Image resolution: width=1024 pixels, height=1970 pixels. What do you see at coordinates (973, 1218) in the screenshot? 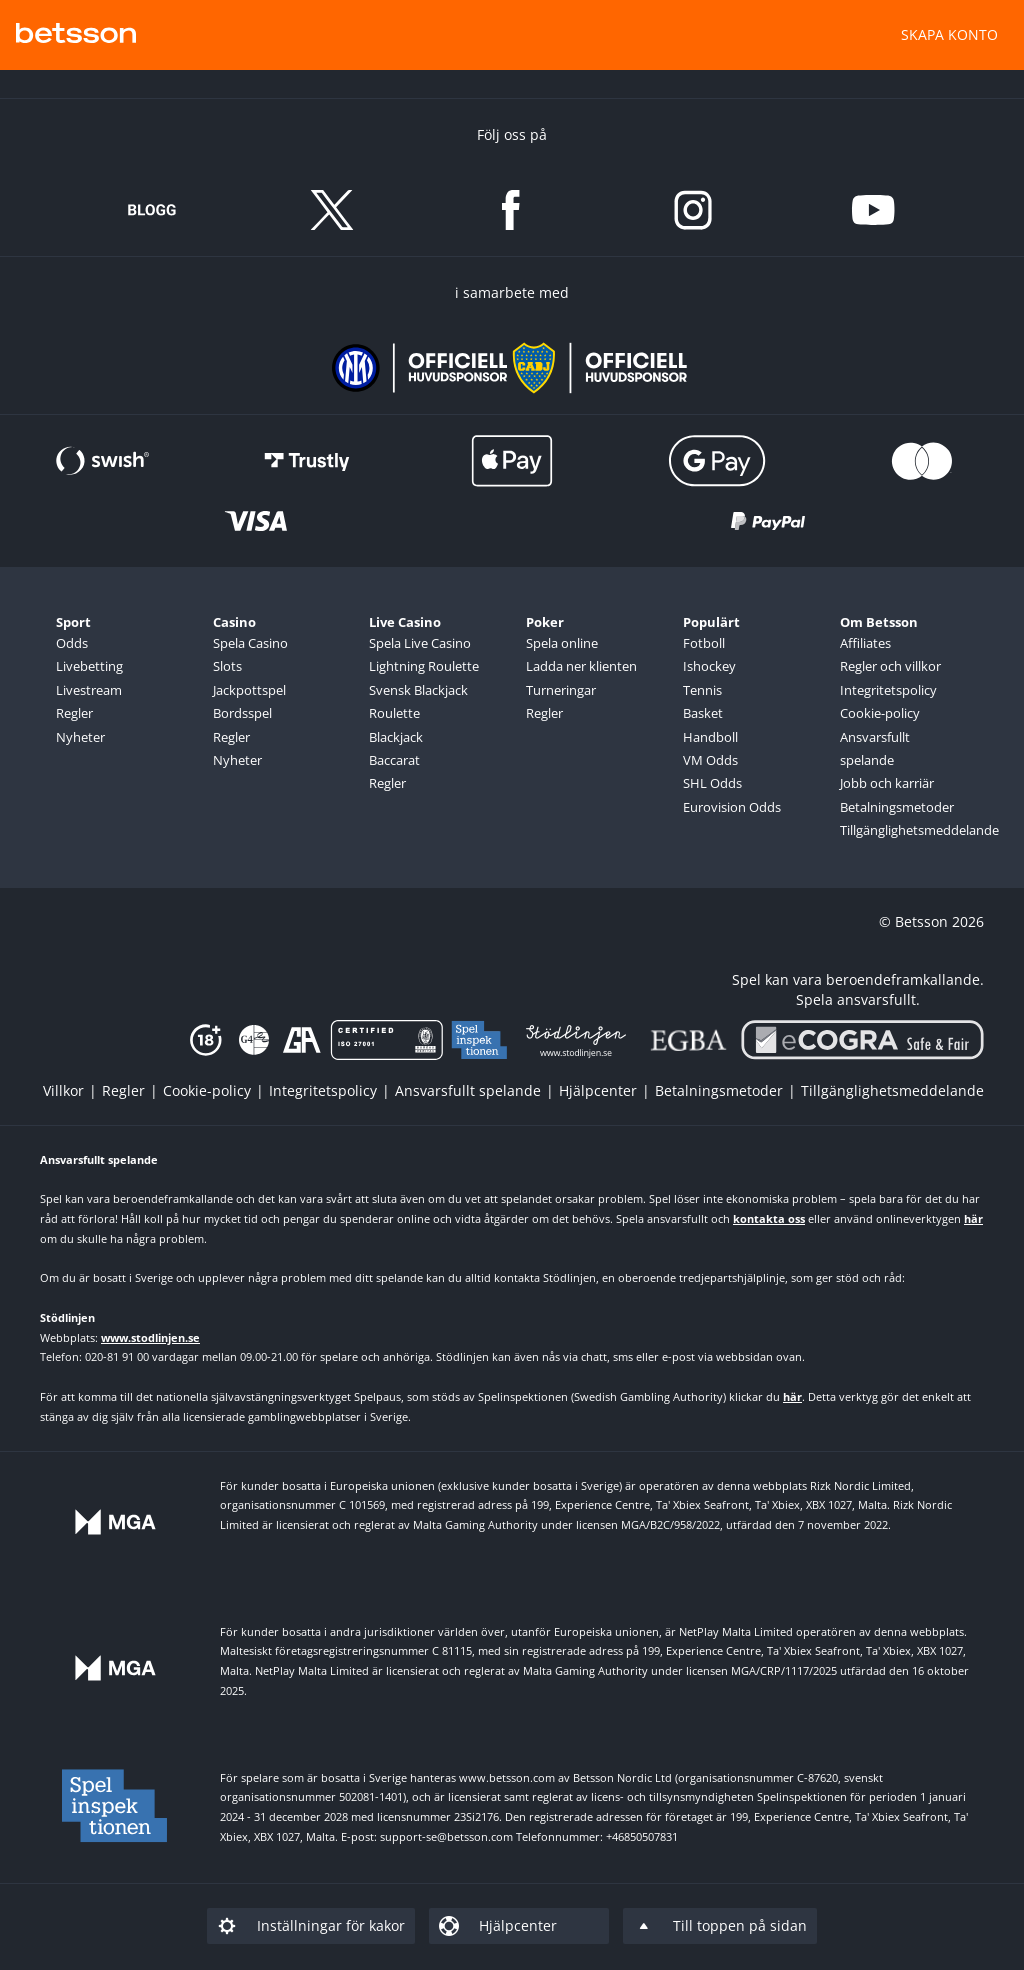
I see `här` at bounding box center [973, 1218].